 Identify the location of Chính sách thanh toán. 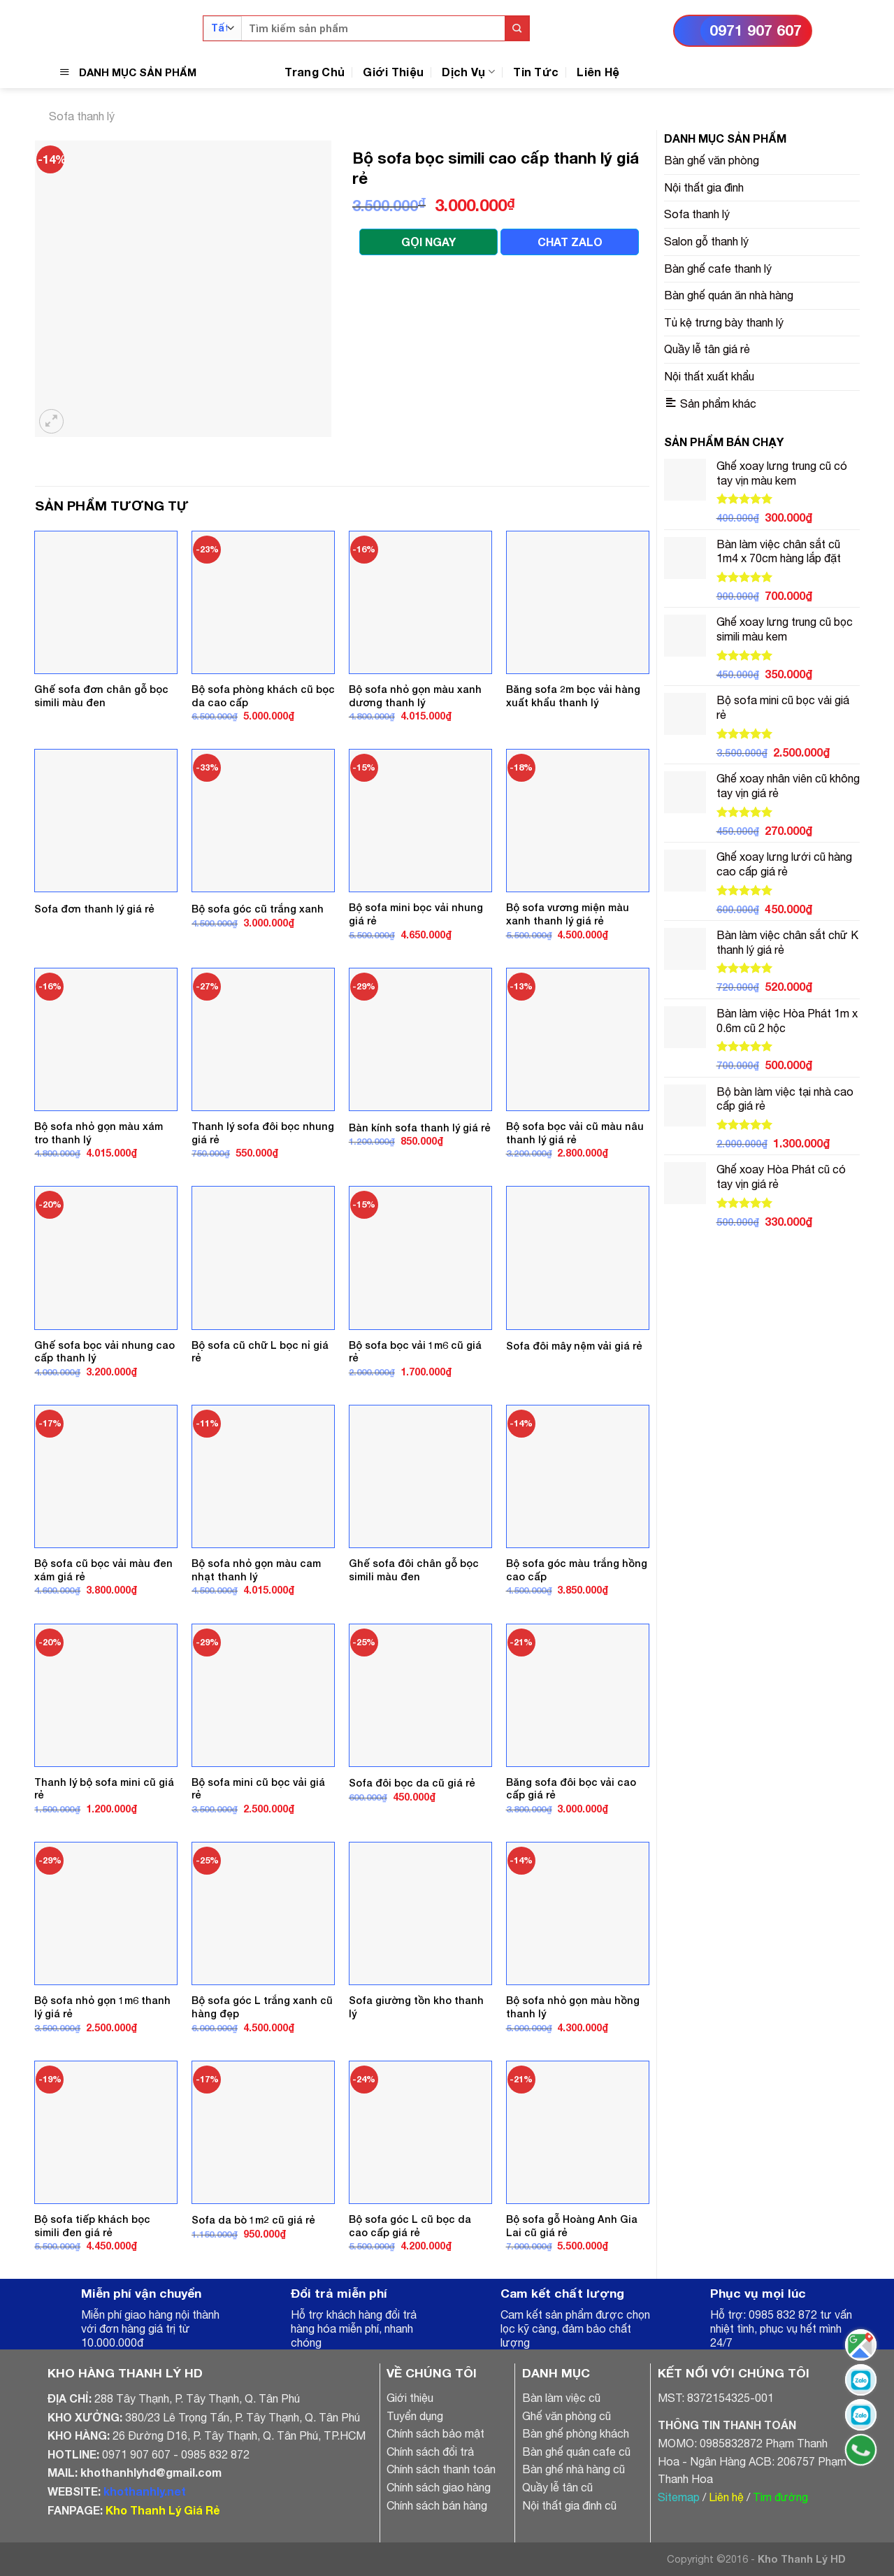
(441, 2469).